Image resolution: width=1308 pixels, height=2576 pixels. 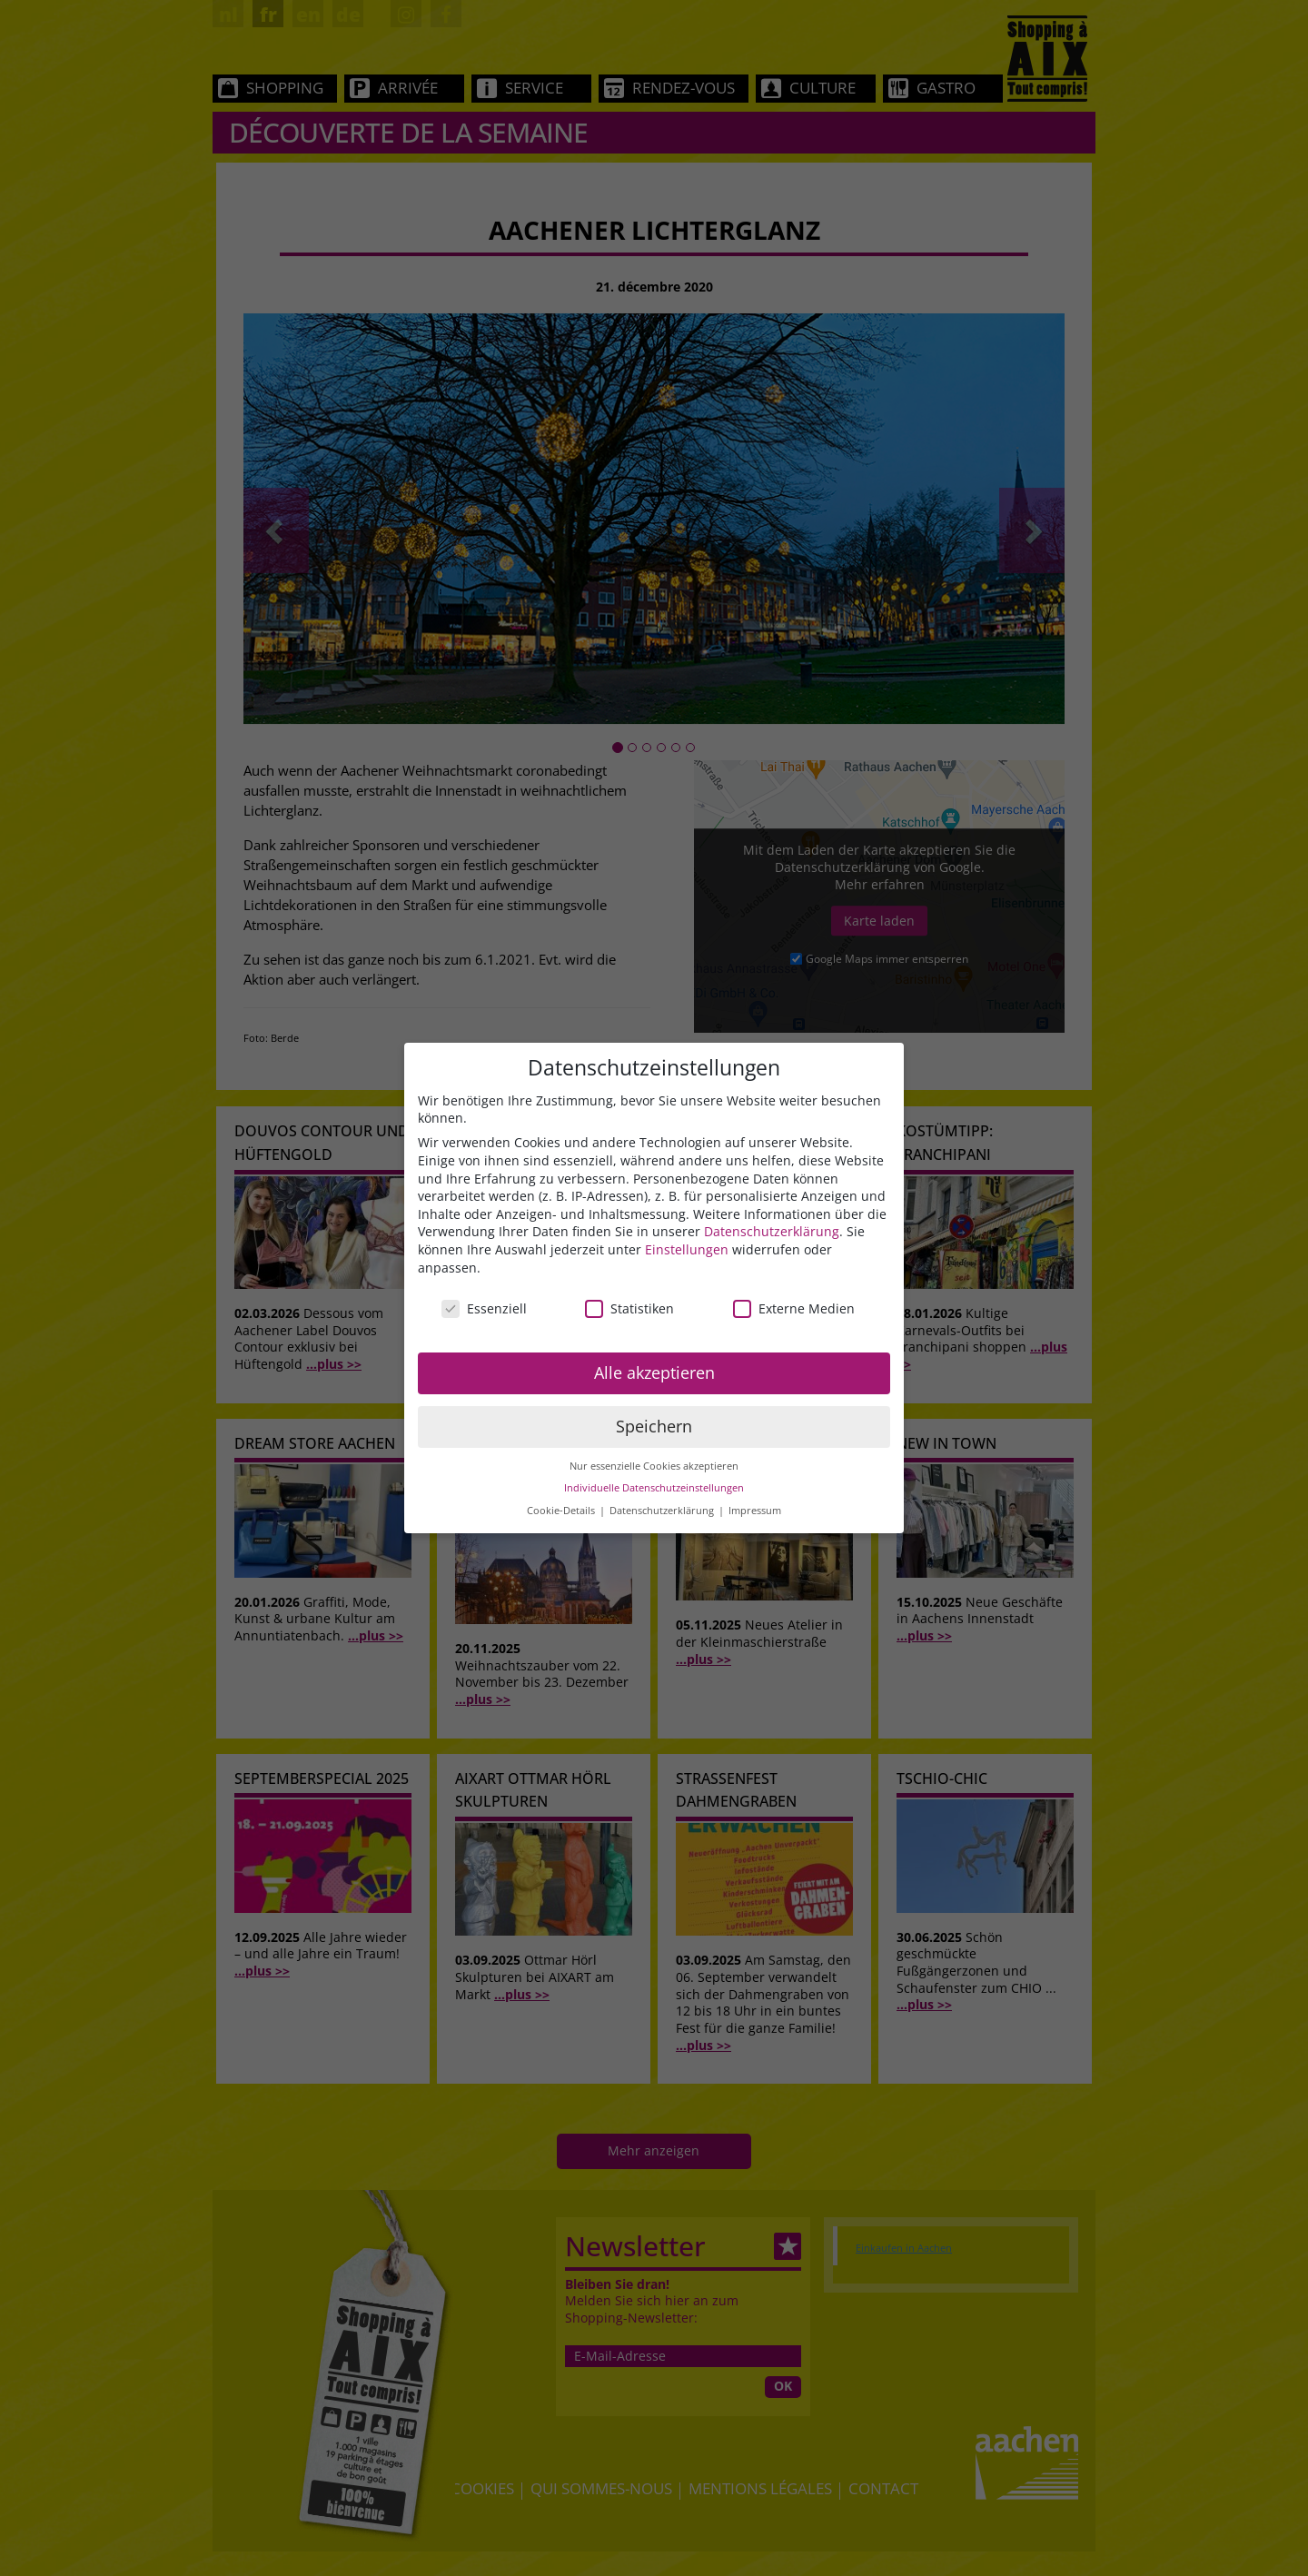 What do you see at coordinates (794, 1308) in the screenshot?
I see `Externe Medien` at bounding box center [794, 1308].